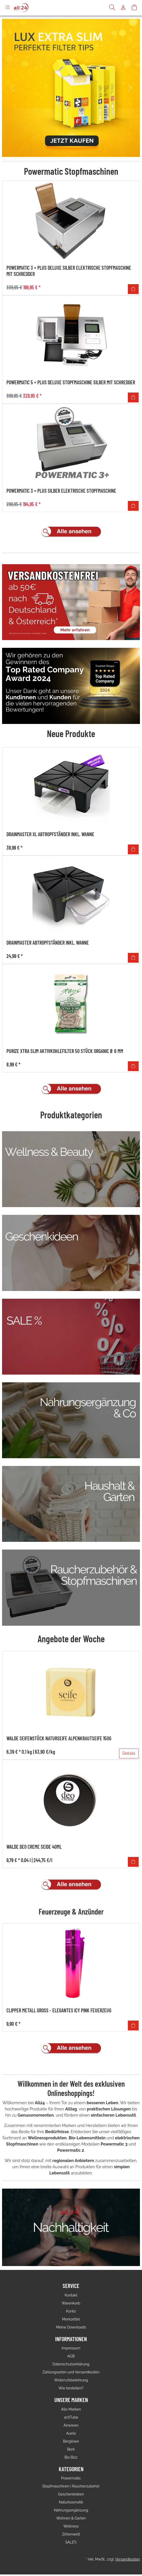 The width and height of the screenshot is (142, 2576). Describe the element at coordinates (70, 2425) in the screenshot. I see `Airwaves` at that location.